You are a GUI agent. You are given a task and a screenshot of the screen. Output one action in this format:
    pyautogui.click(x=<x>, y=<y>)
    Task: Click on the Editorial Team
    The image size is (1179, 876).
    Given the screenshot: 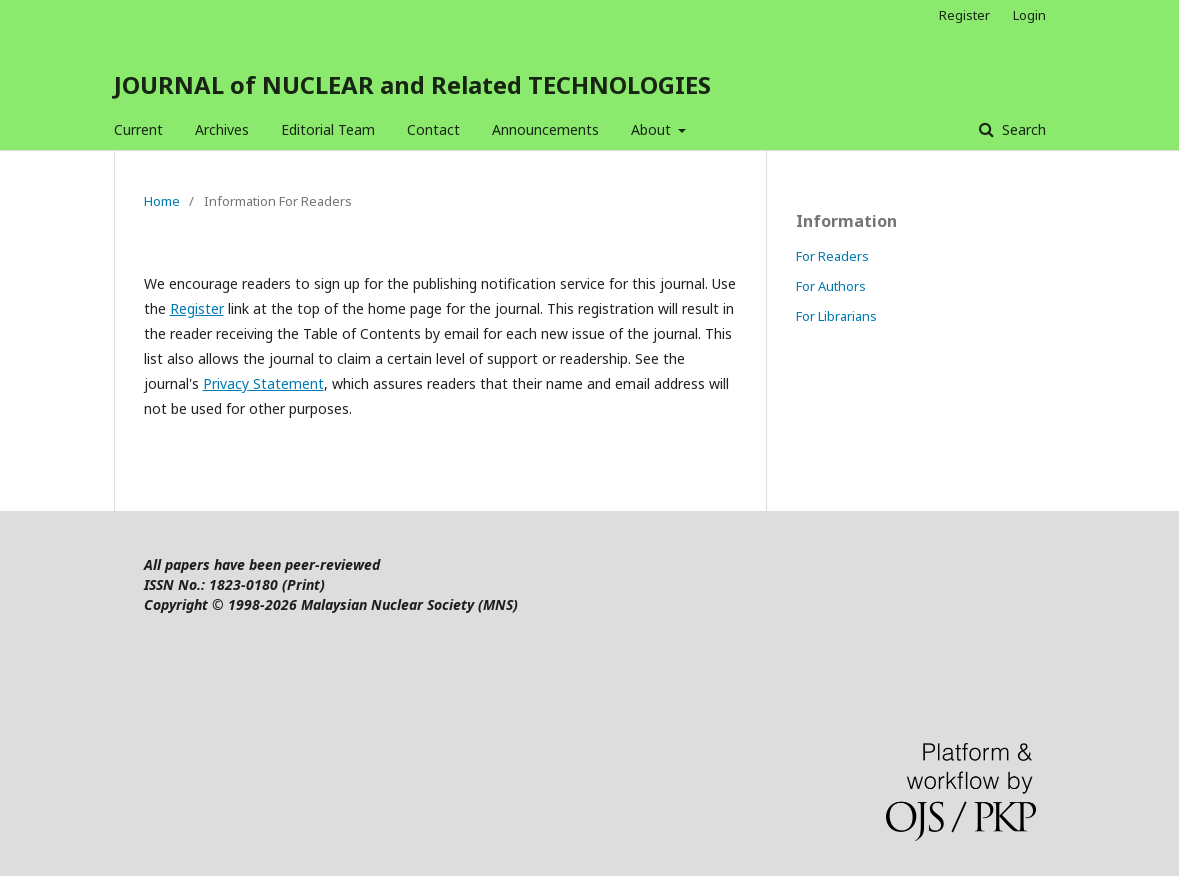 What is the action you would take?
    pyautogui.click(x=328, y=129)
    